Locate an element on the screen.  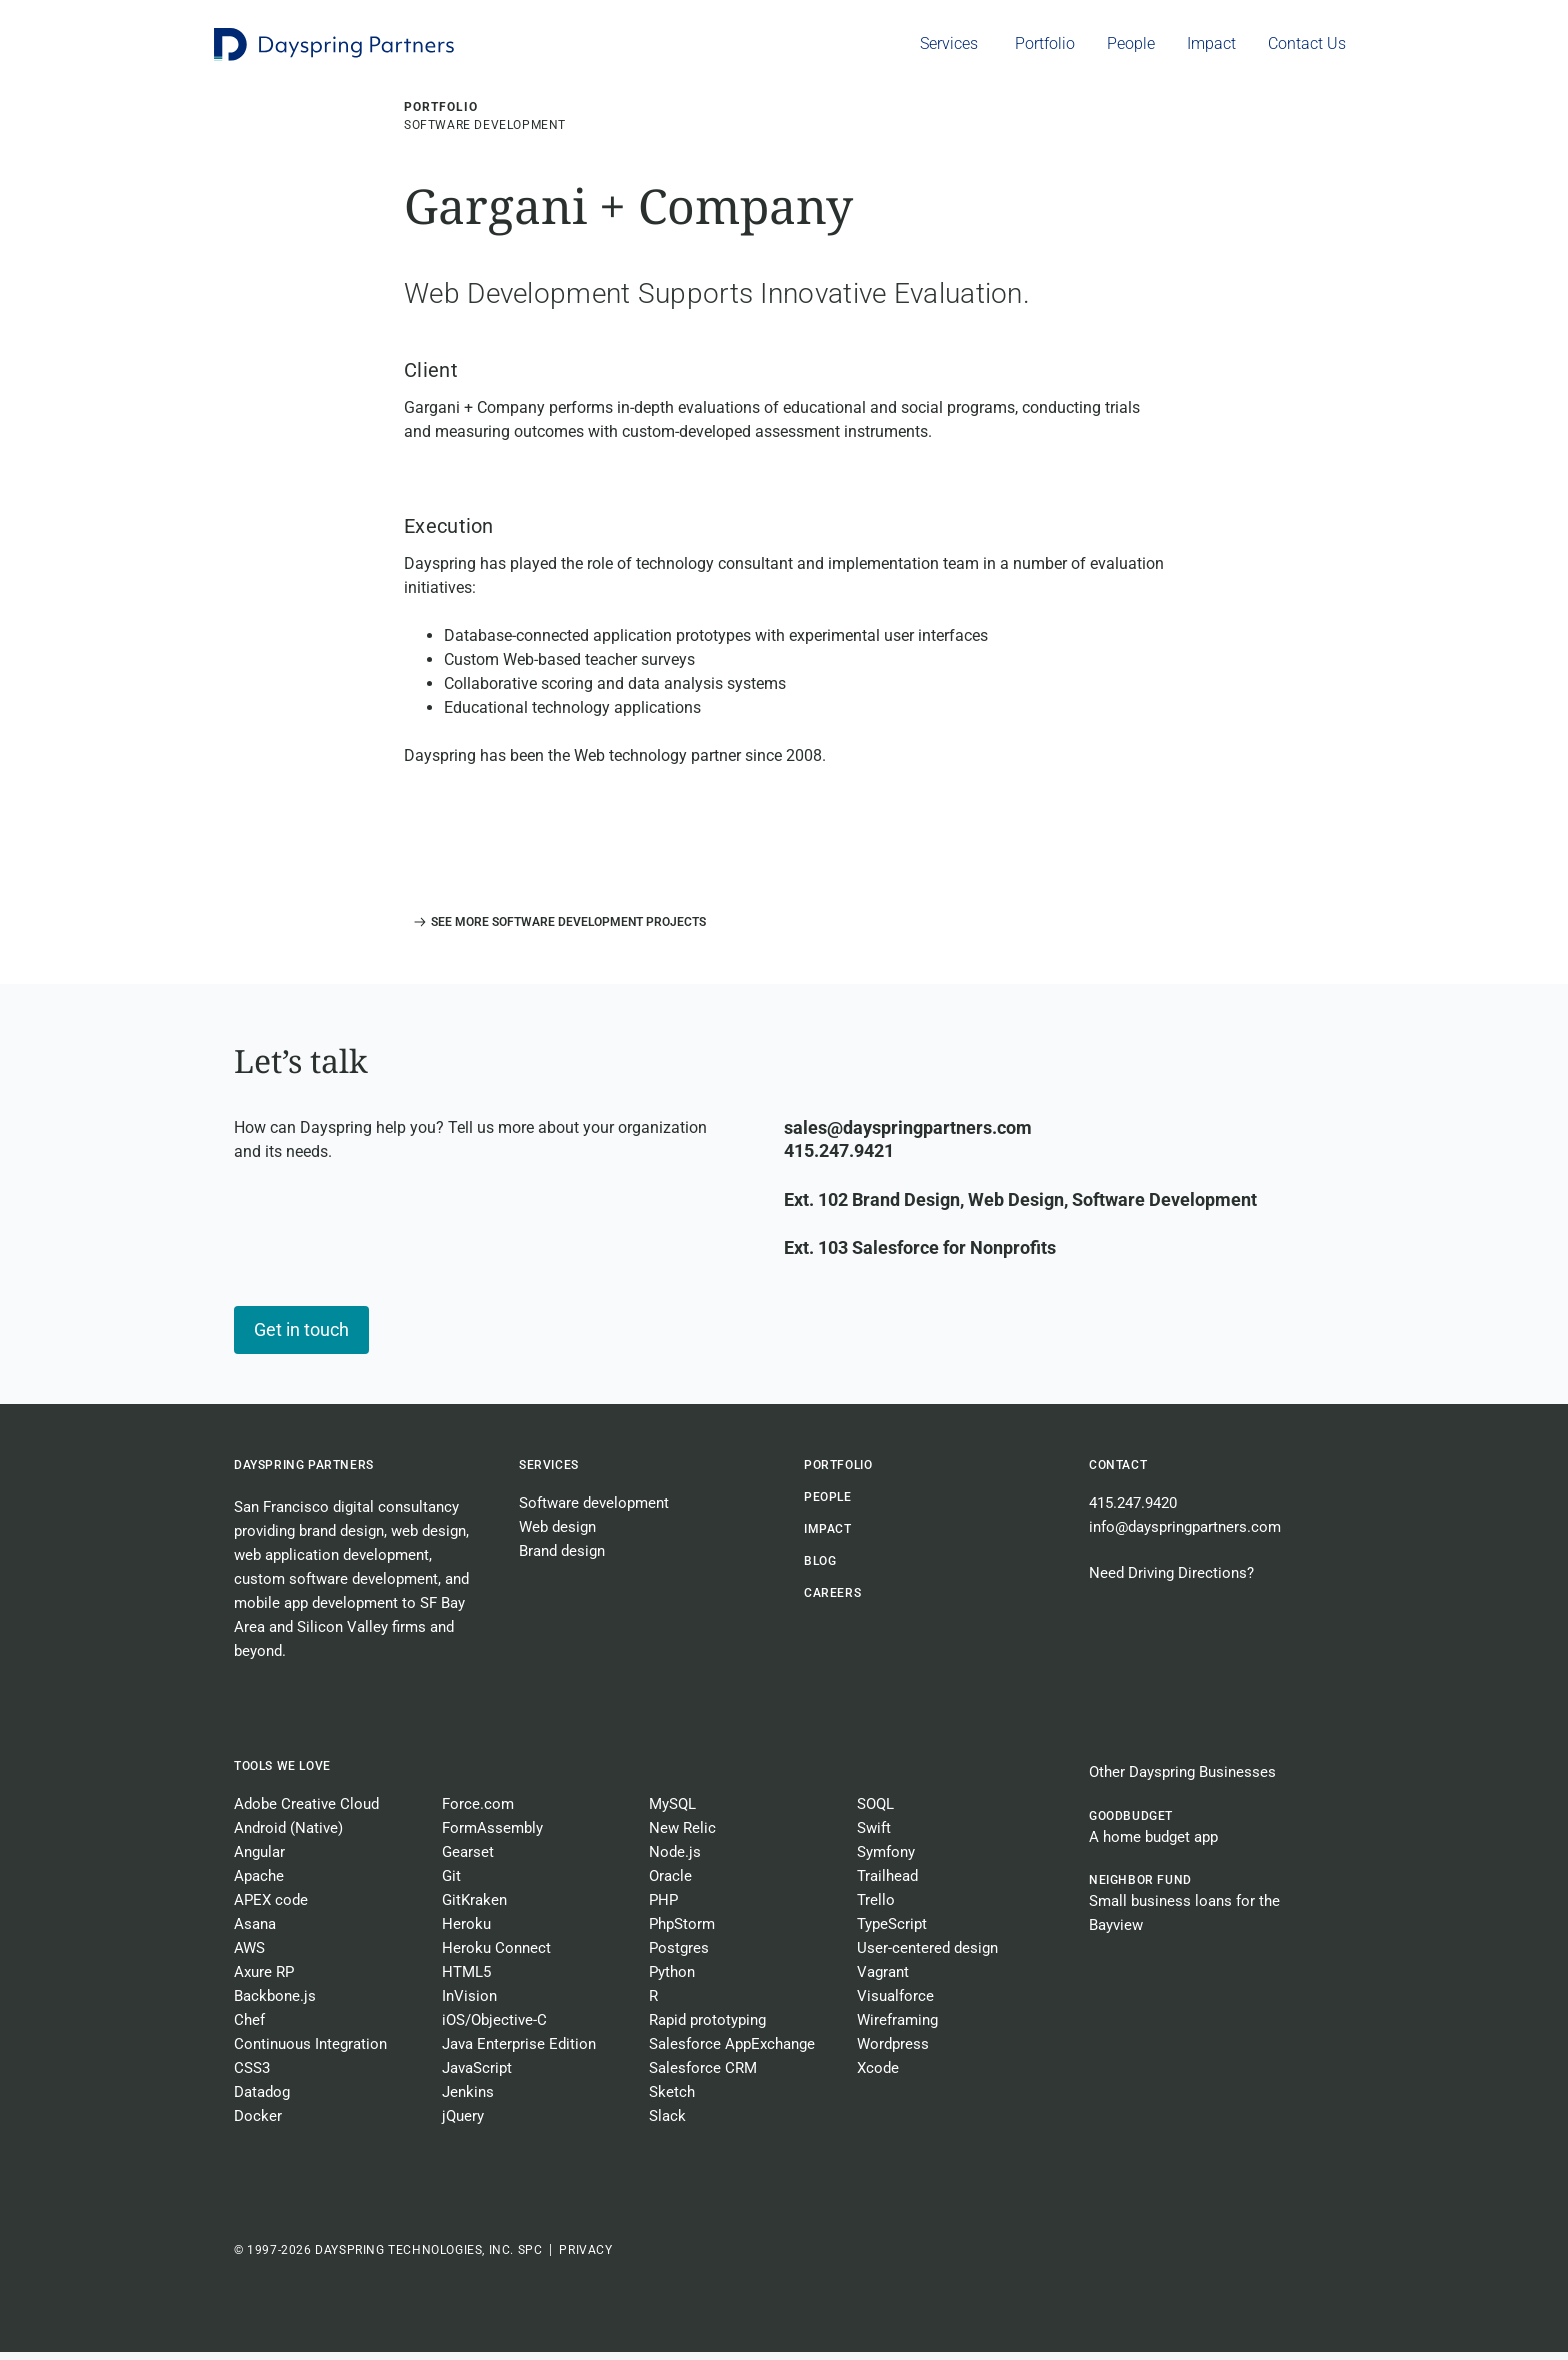
A home budget app is located at coordinates (1153, 1845).